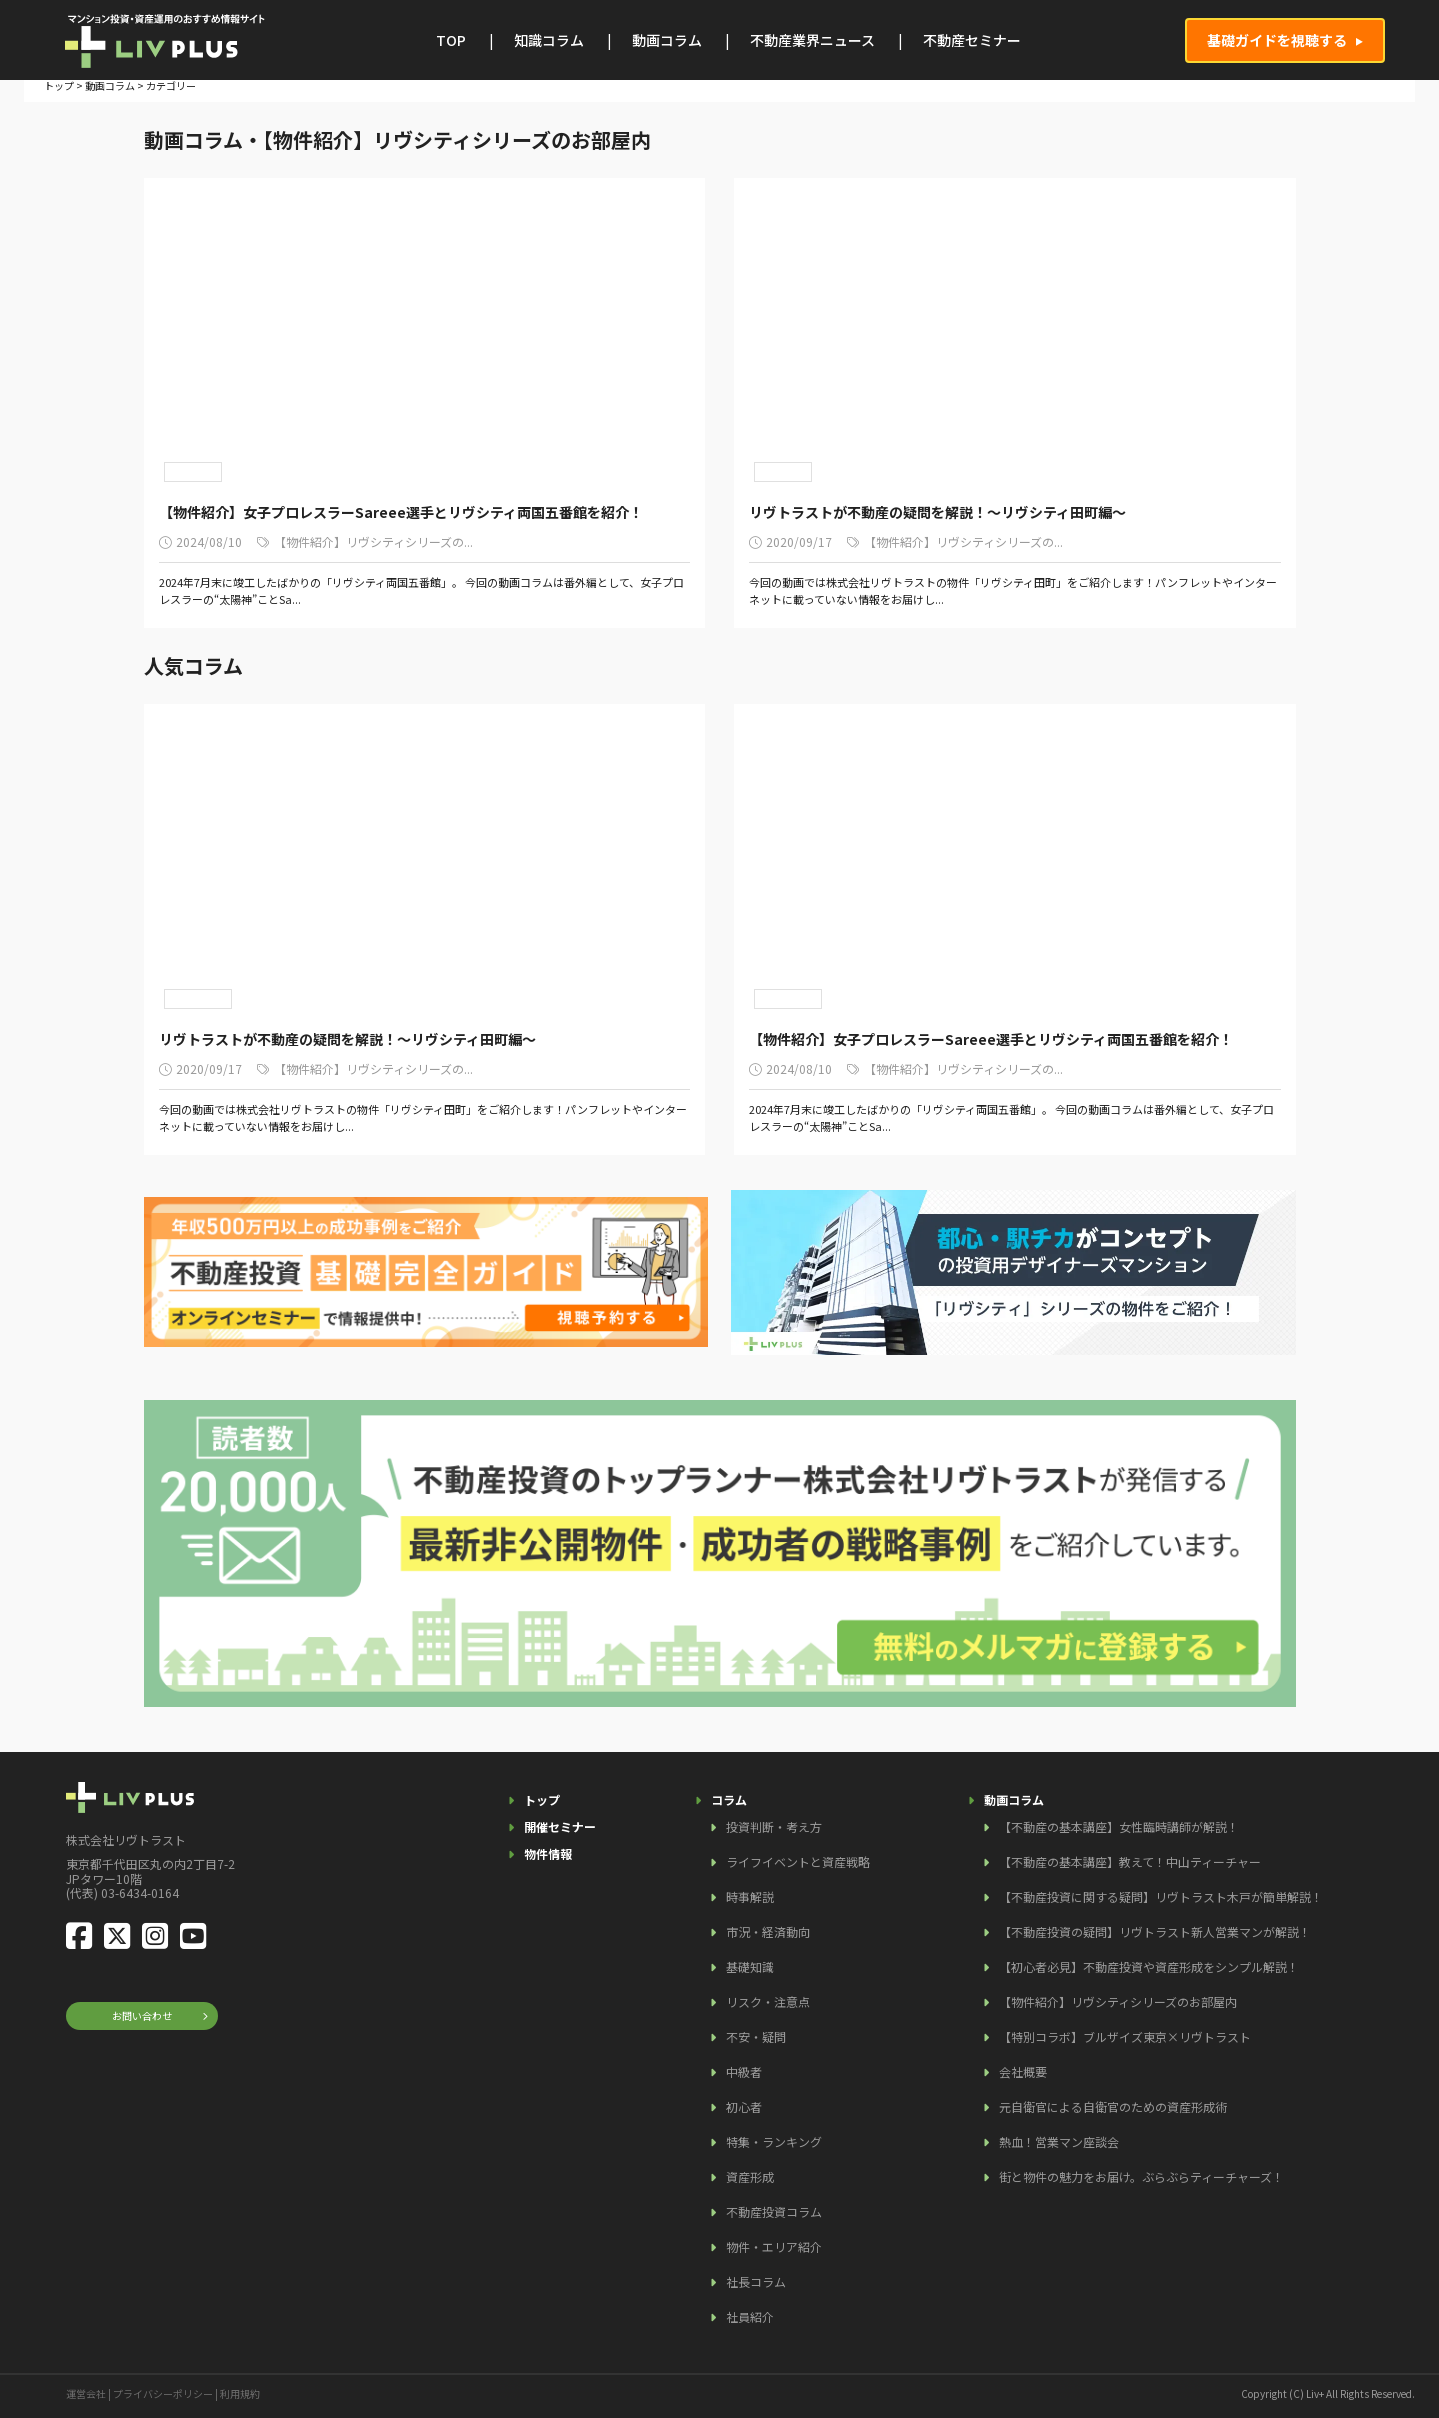 The image size is (1439, 2418). Describe the element at coordinates (756, 2036) in the screenshot. I see `不安・疑問` at that location.